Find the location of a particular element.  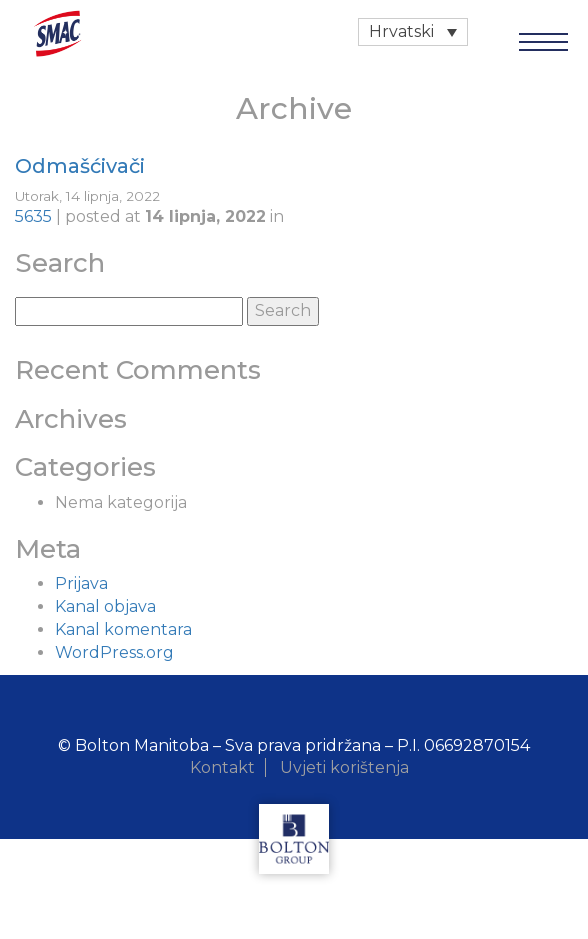

Hrvatski [menuitem] is located at coordinates (401, 31).